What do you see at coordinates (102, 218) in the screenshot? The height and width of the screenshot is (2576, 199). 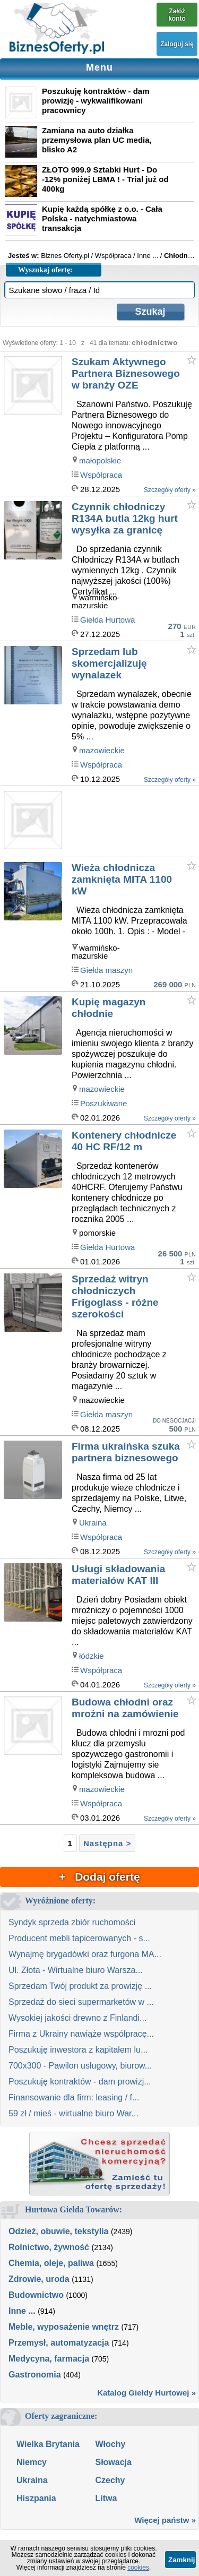 I see `Kupię każdą spółkę z o.o. - Cała Polska - natychmiastowa transakcja` at bounding box center [102, 218].